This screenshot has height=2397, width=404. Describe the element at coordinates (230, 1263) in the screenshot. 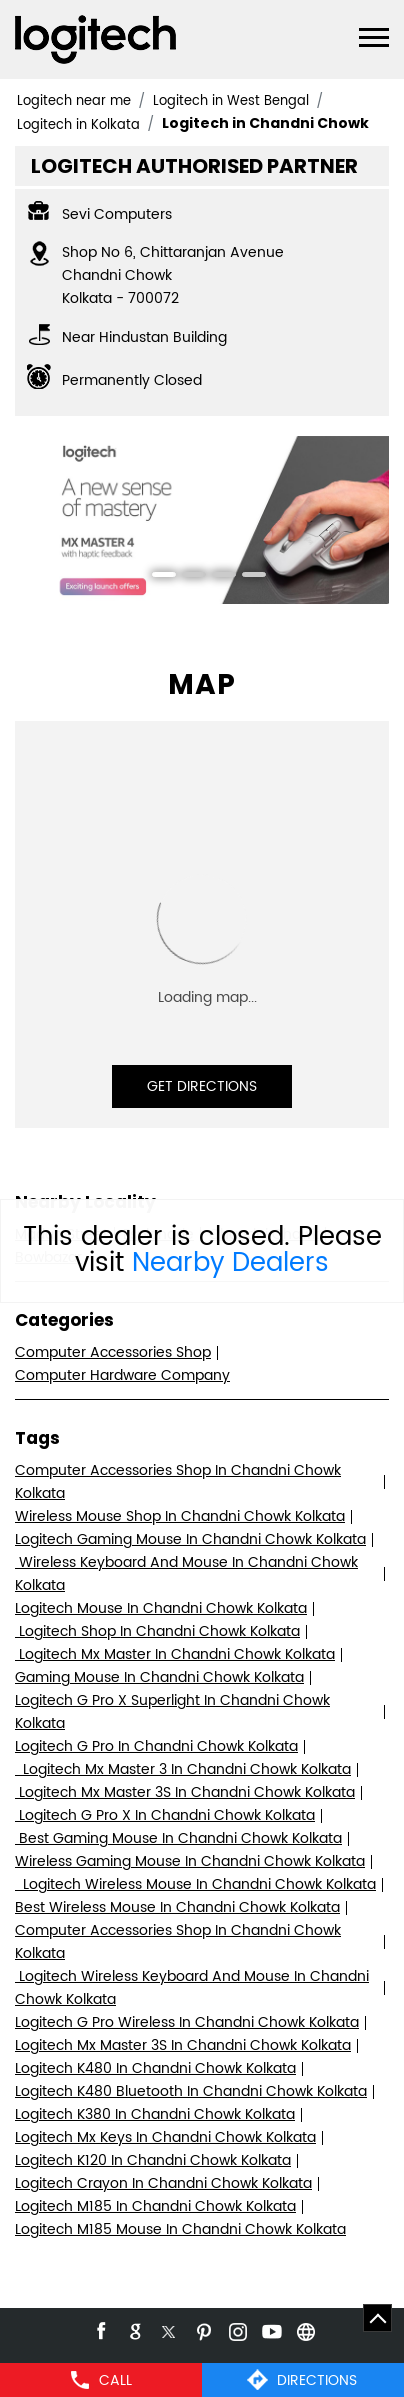

I see `Nearby Dealers` at that location.